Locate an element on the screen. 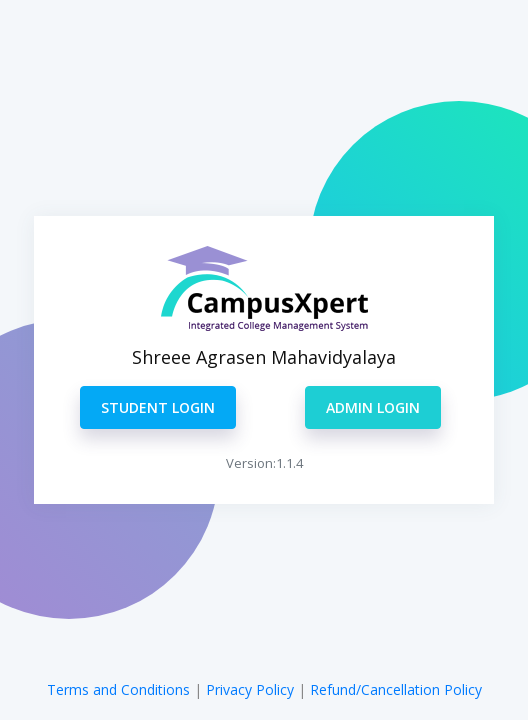 The width and height of the screenshot is (528, 720). Privacy Policy is located at coordinates (252, 689).